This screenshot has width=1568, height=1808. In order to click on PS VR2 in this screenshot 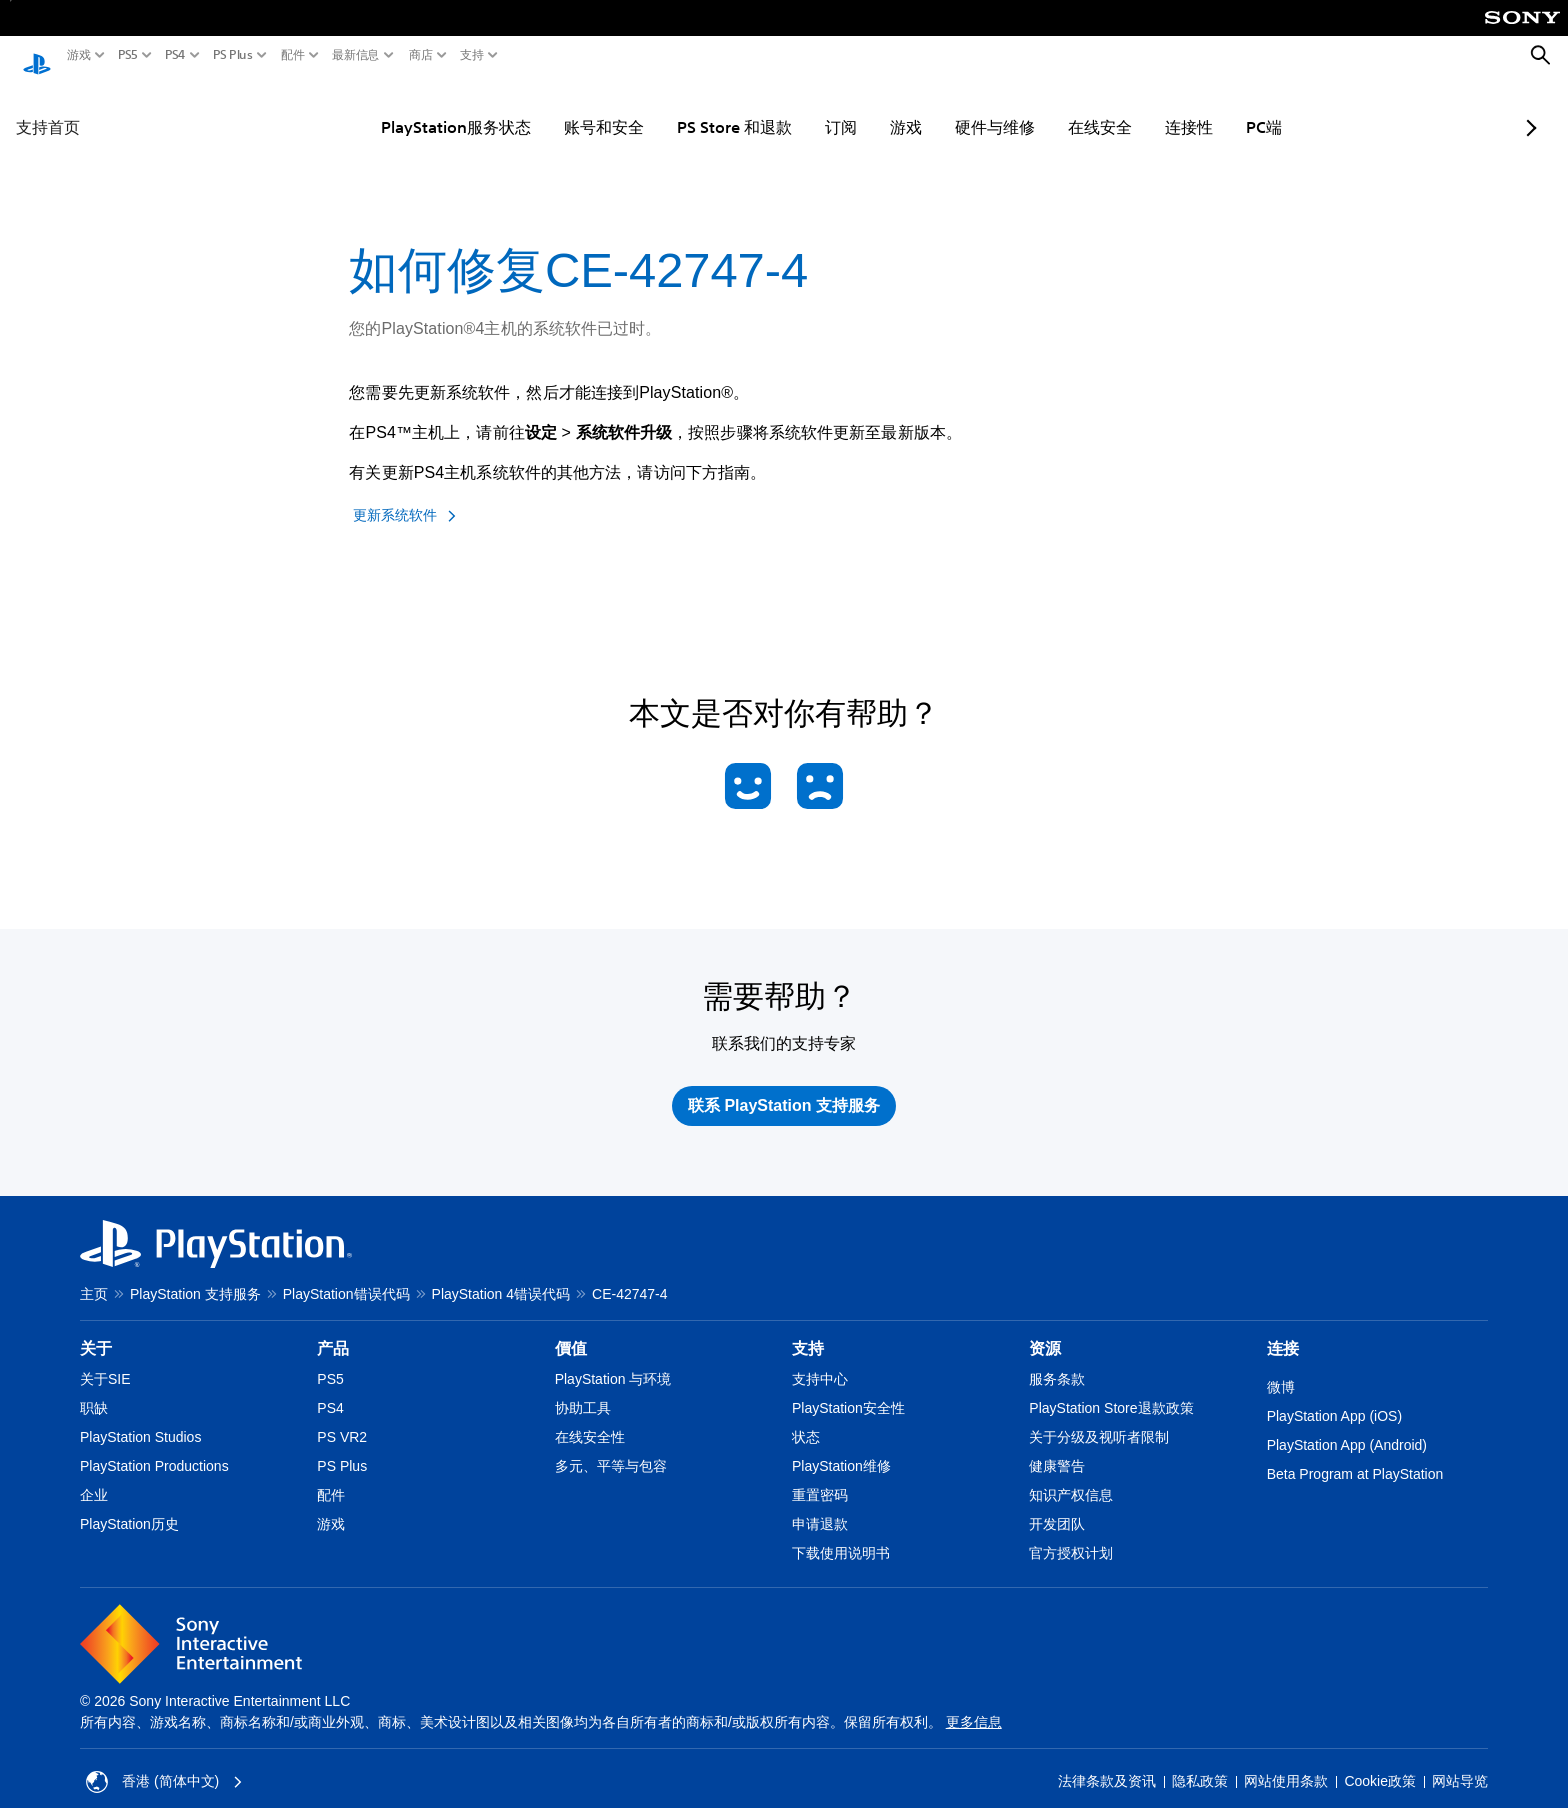, I will do `click(342, 1418)`.